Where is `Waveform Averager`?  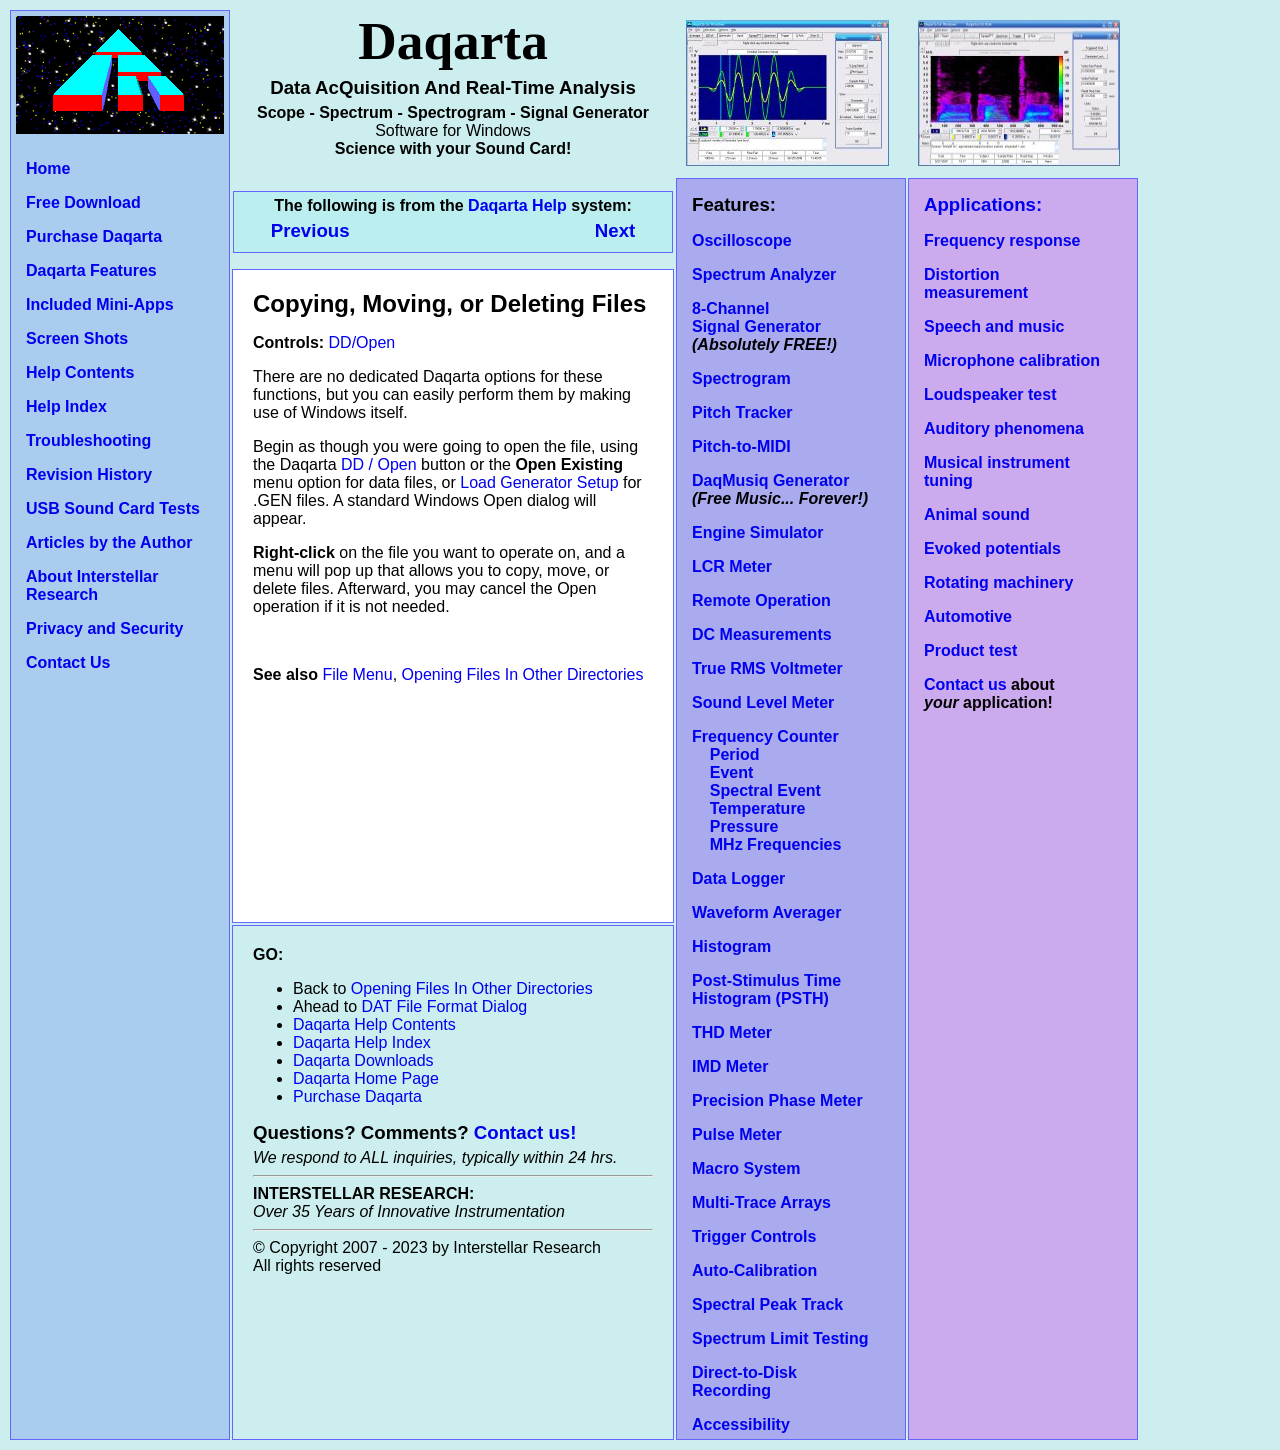
Waveform Averager is located at coordinates (766, 912).